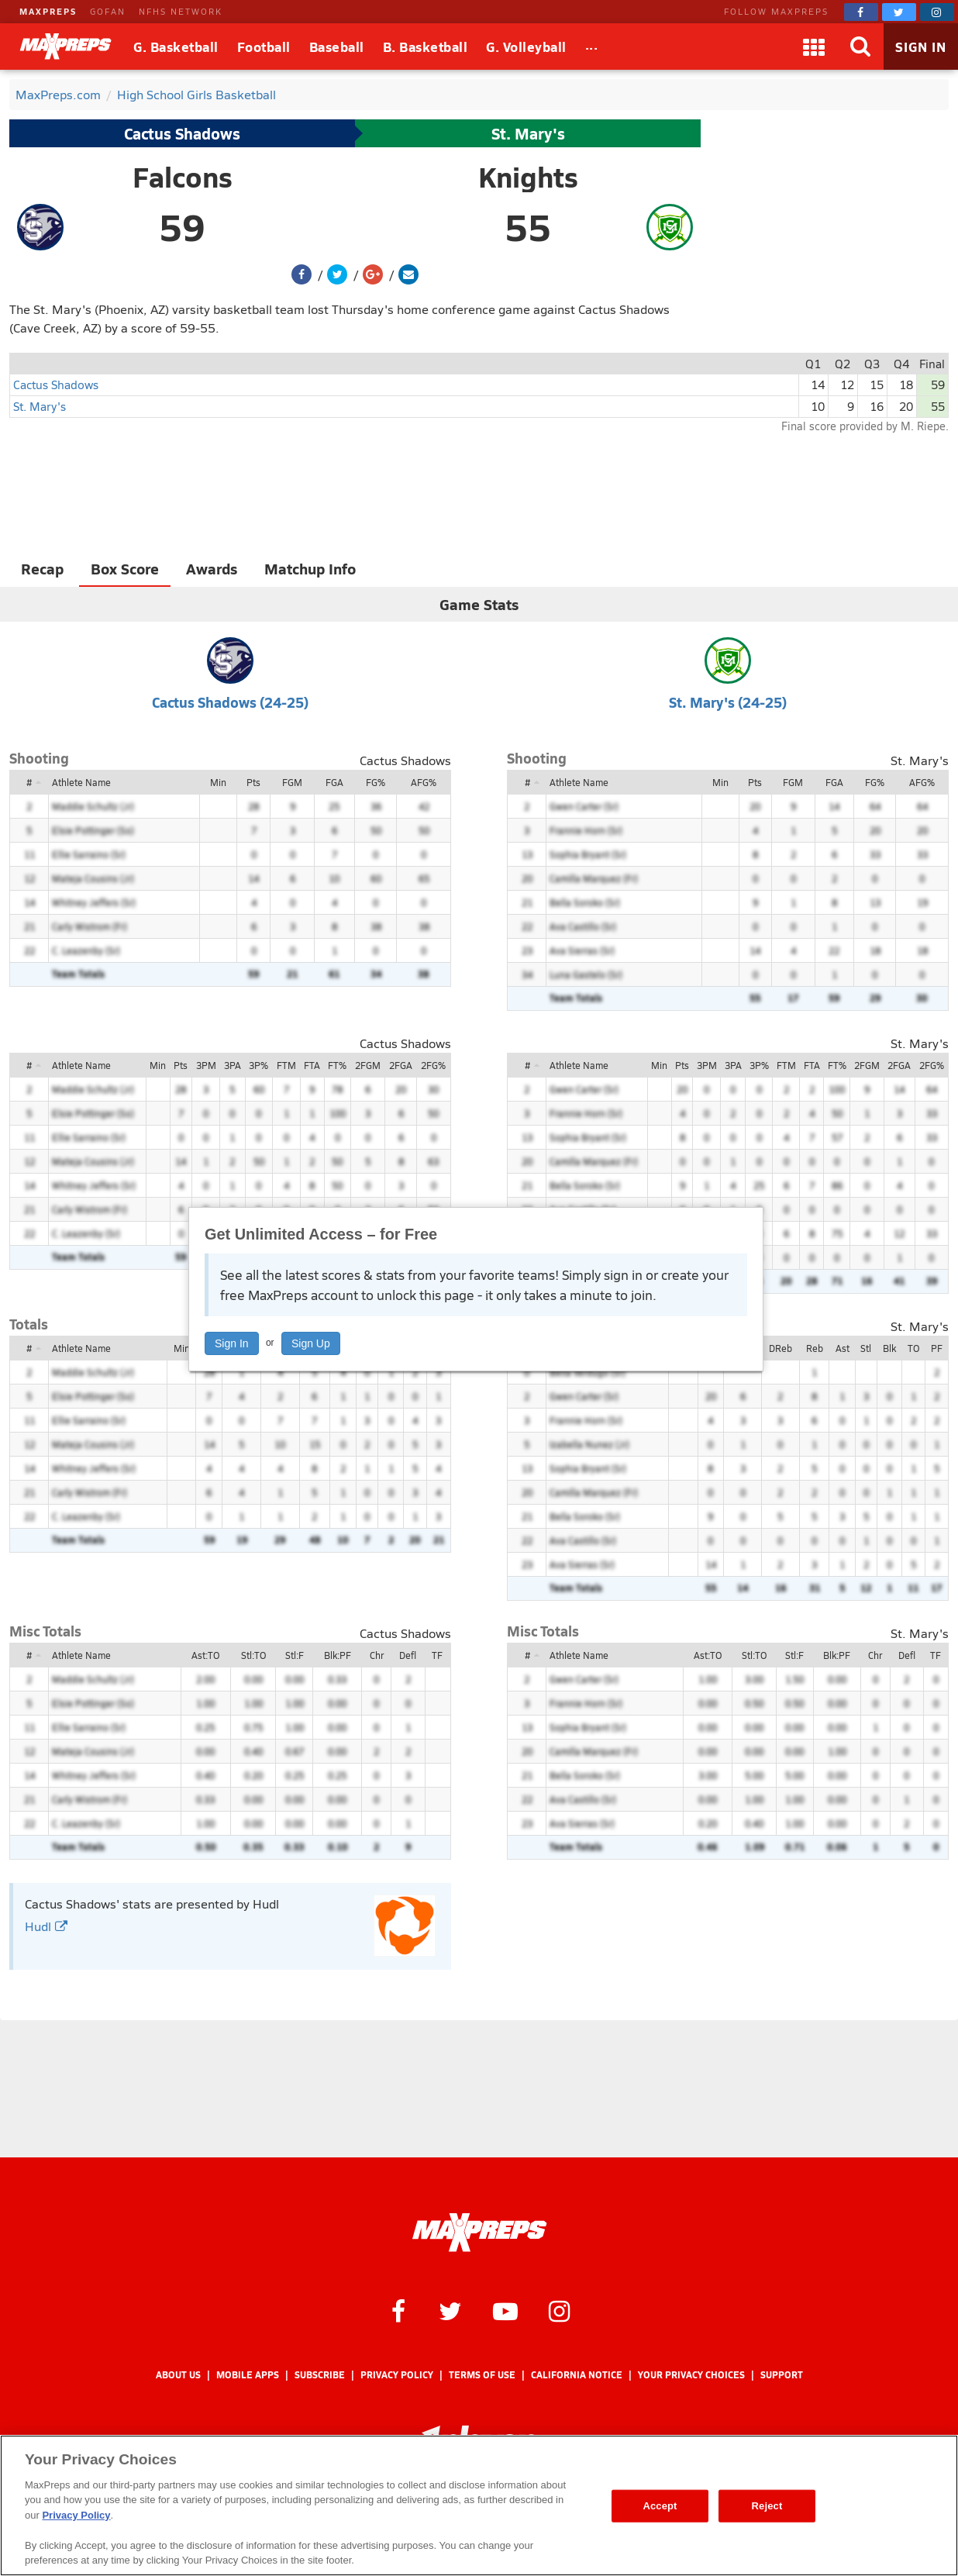 This screenshot has width=958, height=2576. I want to click on [MaxPreps Homepage], so click(479, 2232).